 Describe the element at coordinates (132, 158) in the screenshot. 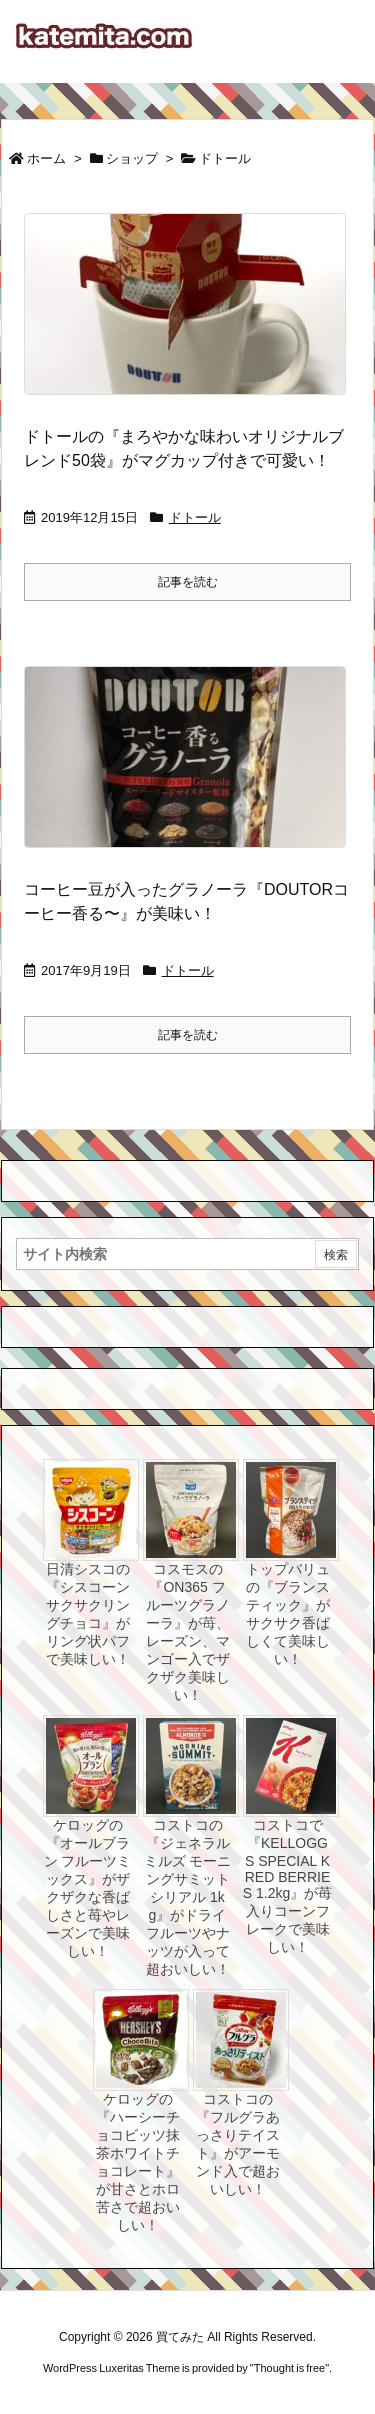

I see `ショップ` at that location.